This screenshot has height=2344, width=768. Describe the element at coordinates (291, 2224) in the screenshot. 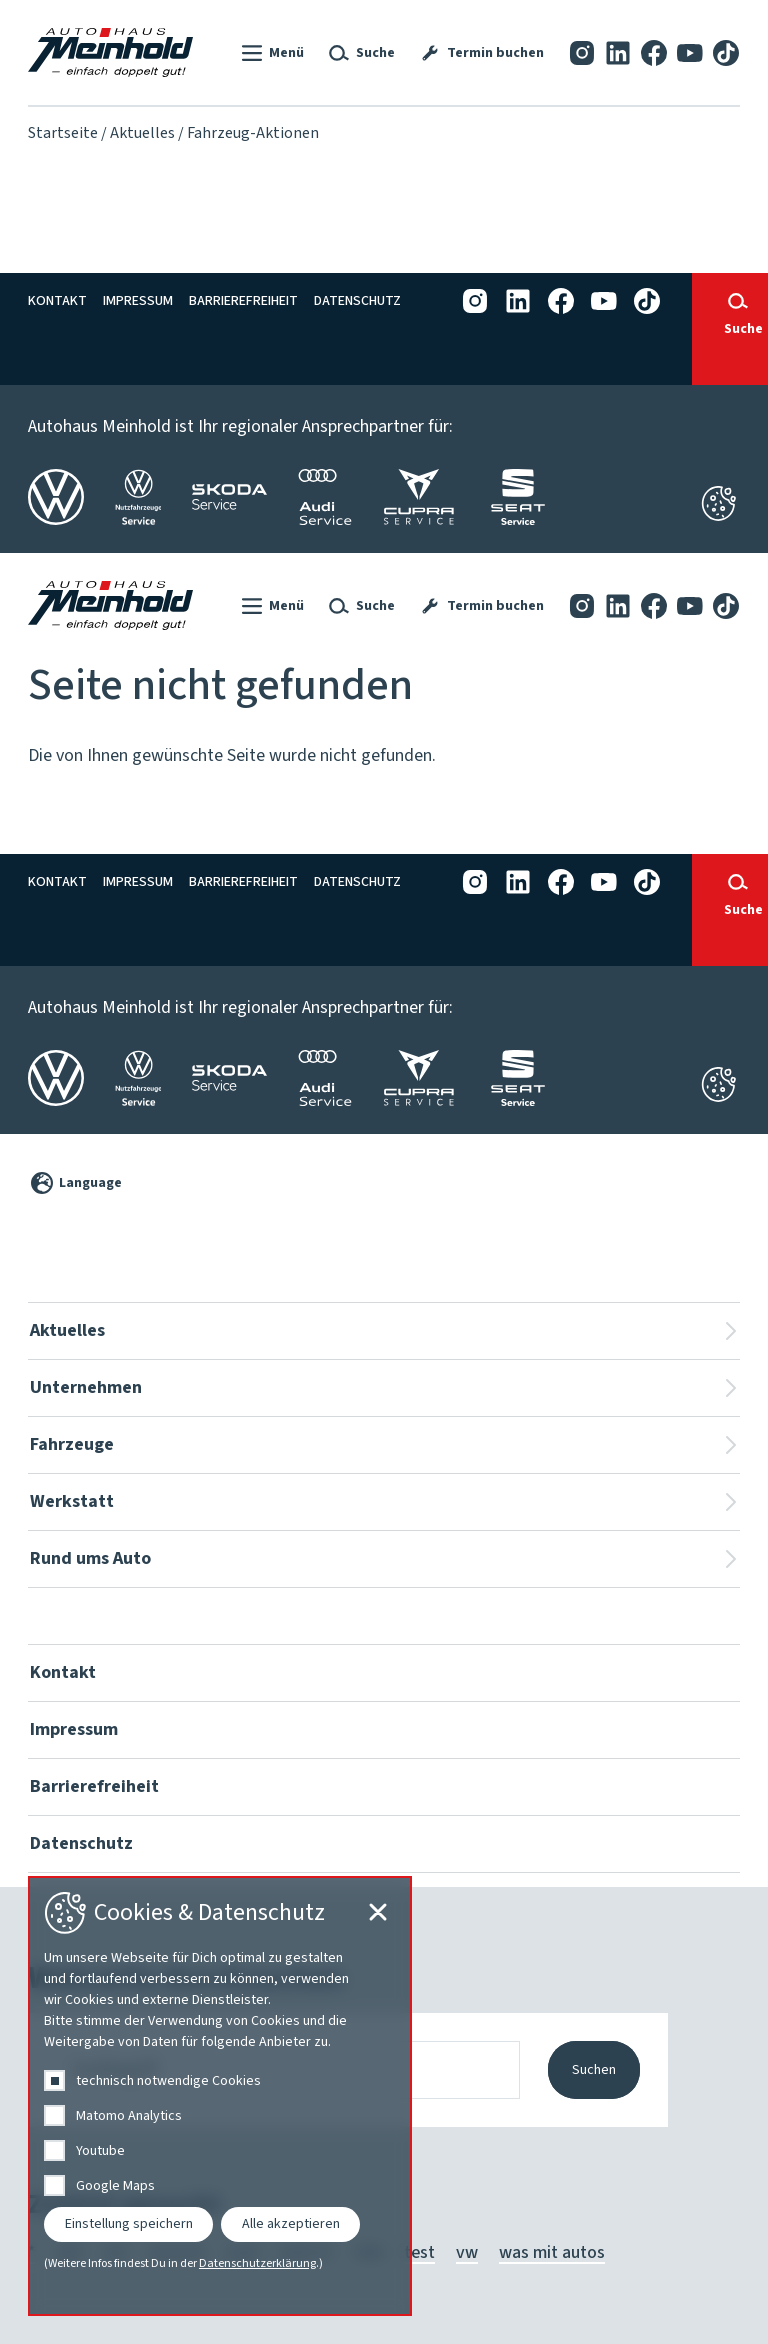

I see `Alle akzeptieren` at that location.